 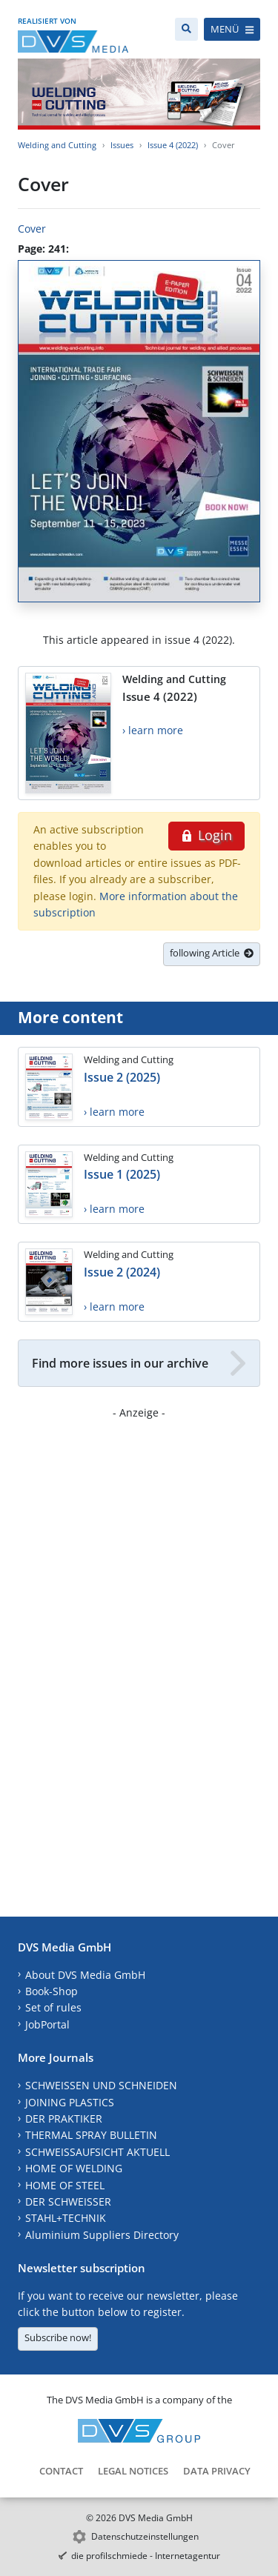 What do you see at coordinates (145, 2536) in the screenshot?
I see `Datenschutzeinstellungen` at bounding box center [145, 2536].